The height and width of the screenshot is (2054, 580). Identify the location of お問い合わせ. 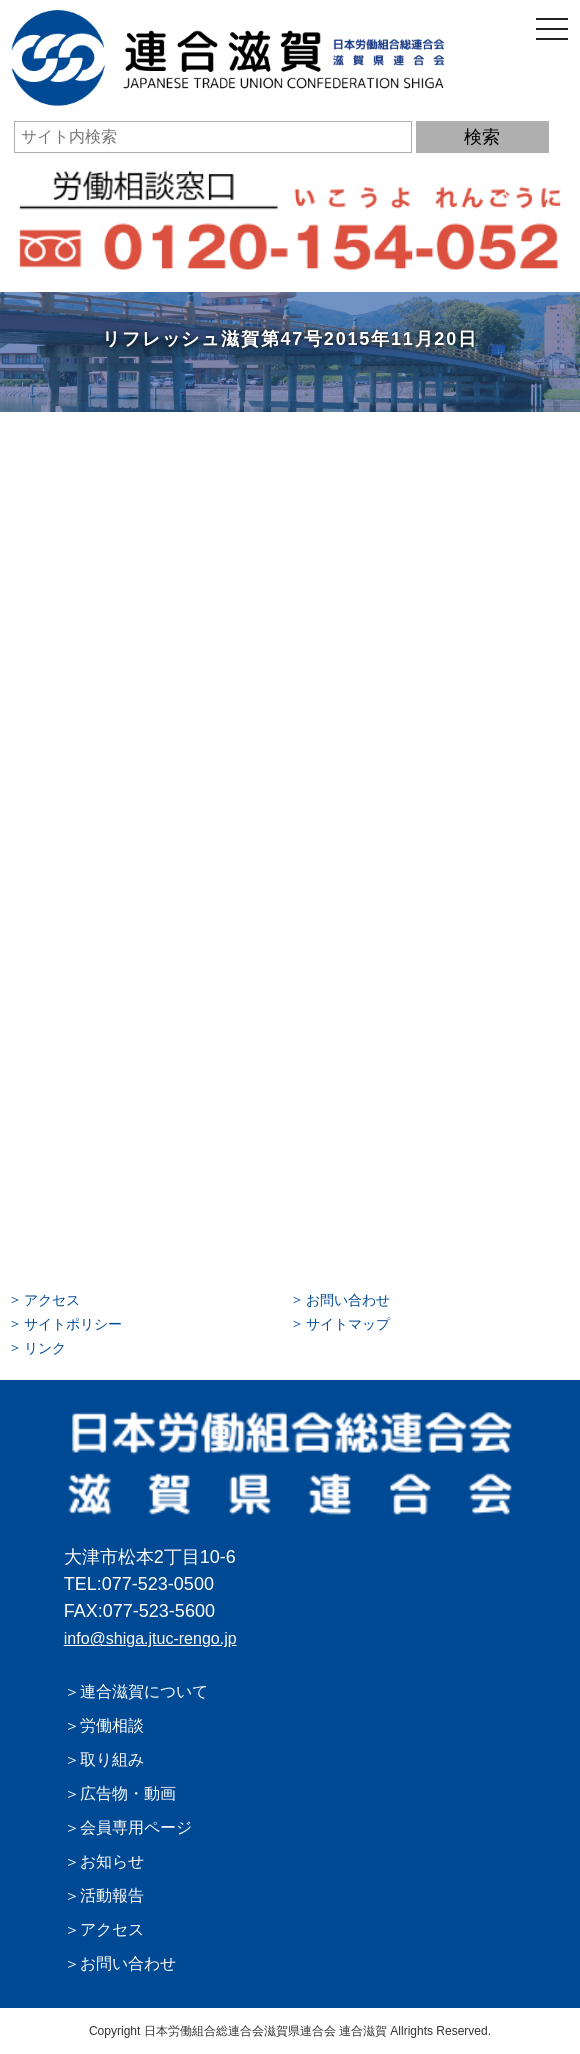
(348, 1300).